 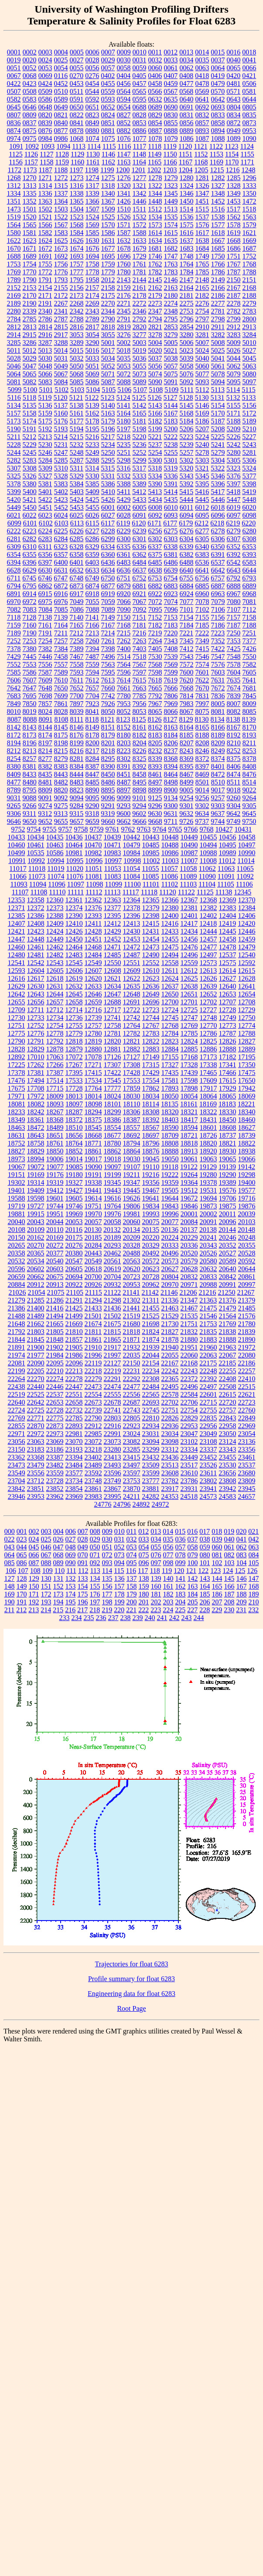 I want to click on 200, so click(x=131, y=1602).